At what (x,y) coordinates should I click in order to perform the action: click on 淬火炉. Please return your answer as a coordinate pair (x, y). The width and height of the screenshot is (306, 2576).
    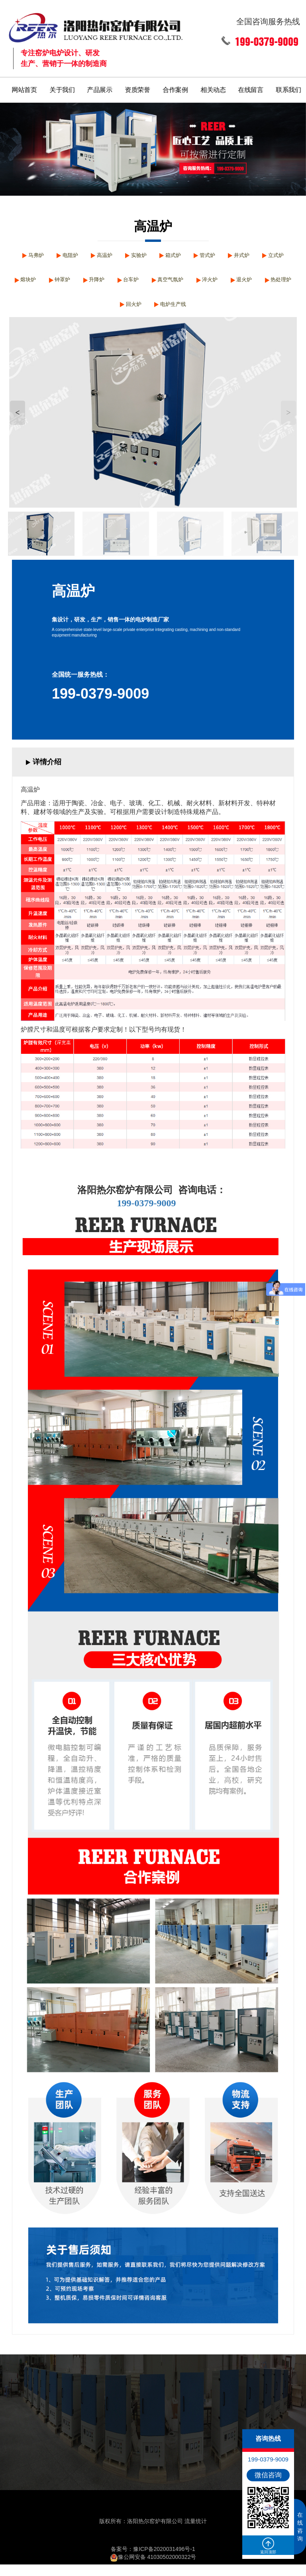
    Looking at the image, I should click on (275, 283).